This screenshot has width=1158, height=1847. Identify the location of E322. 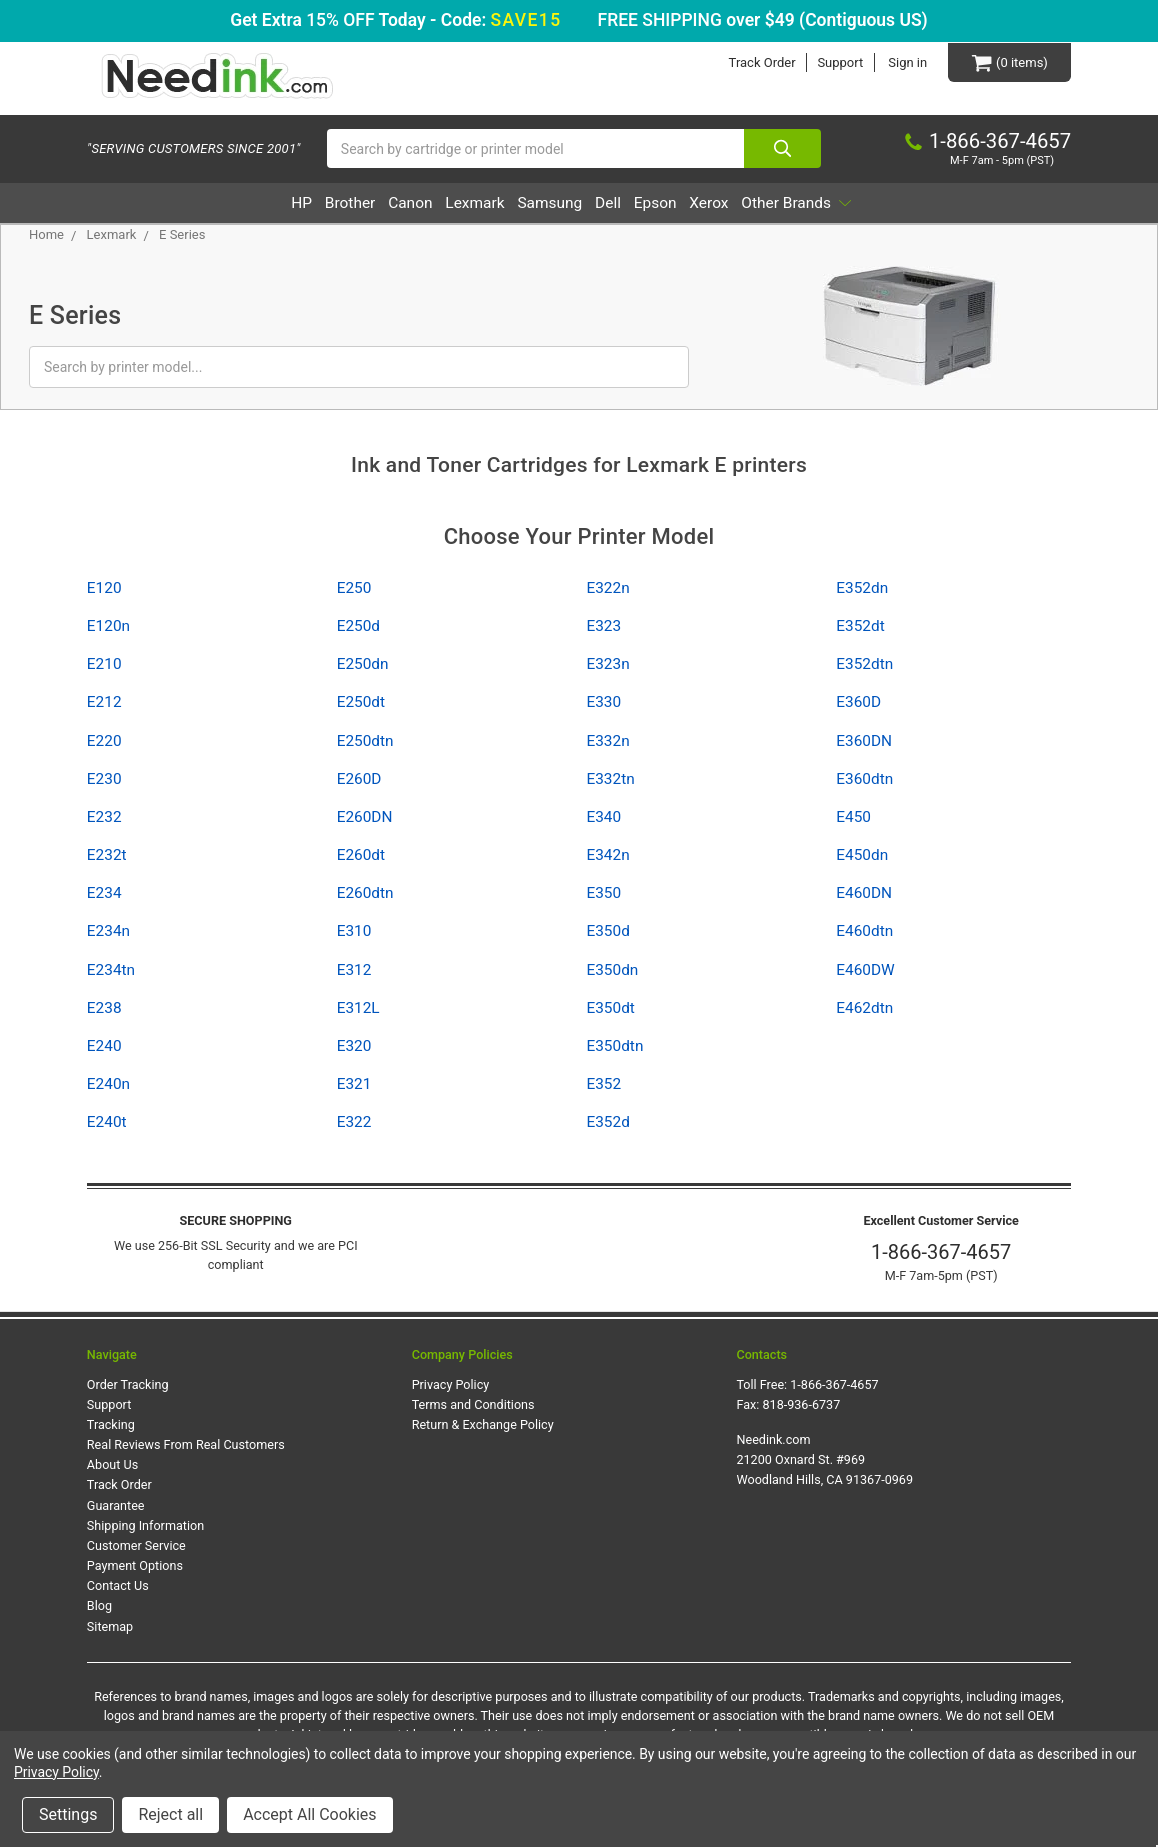
(354, 1123).